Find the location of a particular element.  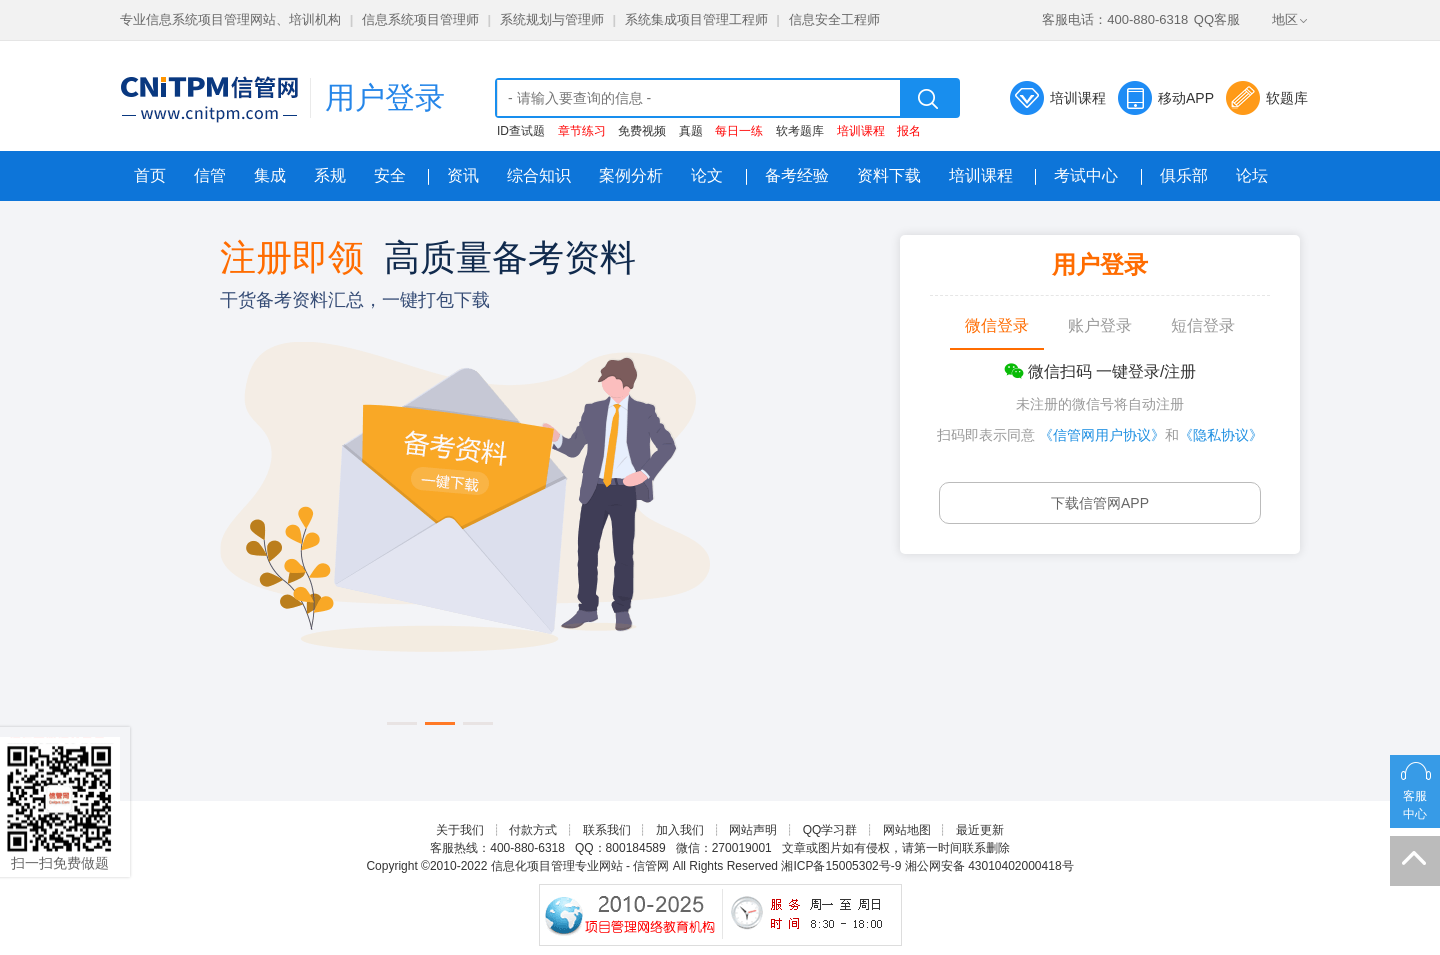

关于我们 is located at coordinates (460, 830).